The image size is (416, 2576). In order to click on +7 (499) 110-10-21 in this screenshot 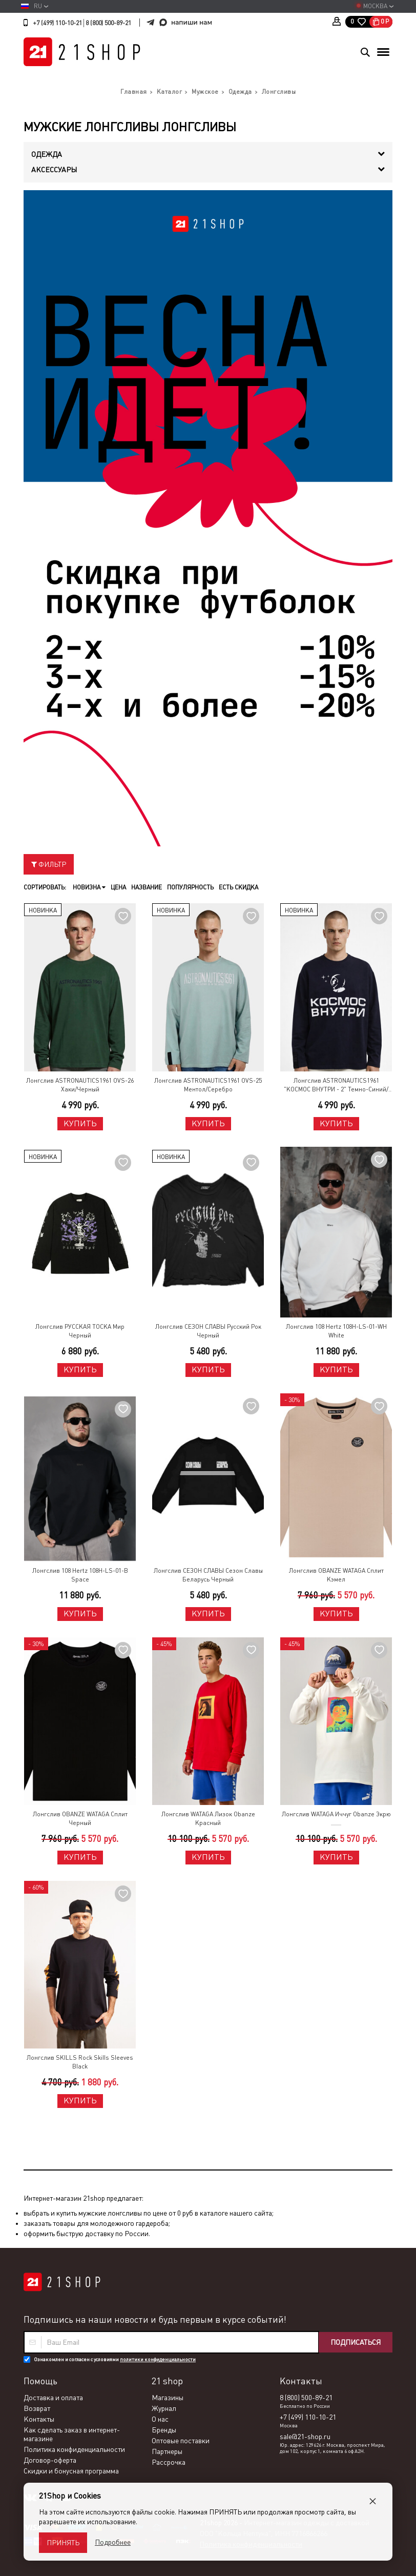, I will do `click(57, 23)`.